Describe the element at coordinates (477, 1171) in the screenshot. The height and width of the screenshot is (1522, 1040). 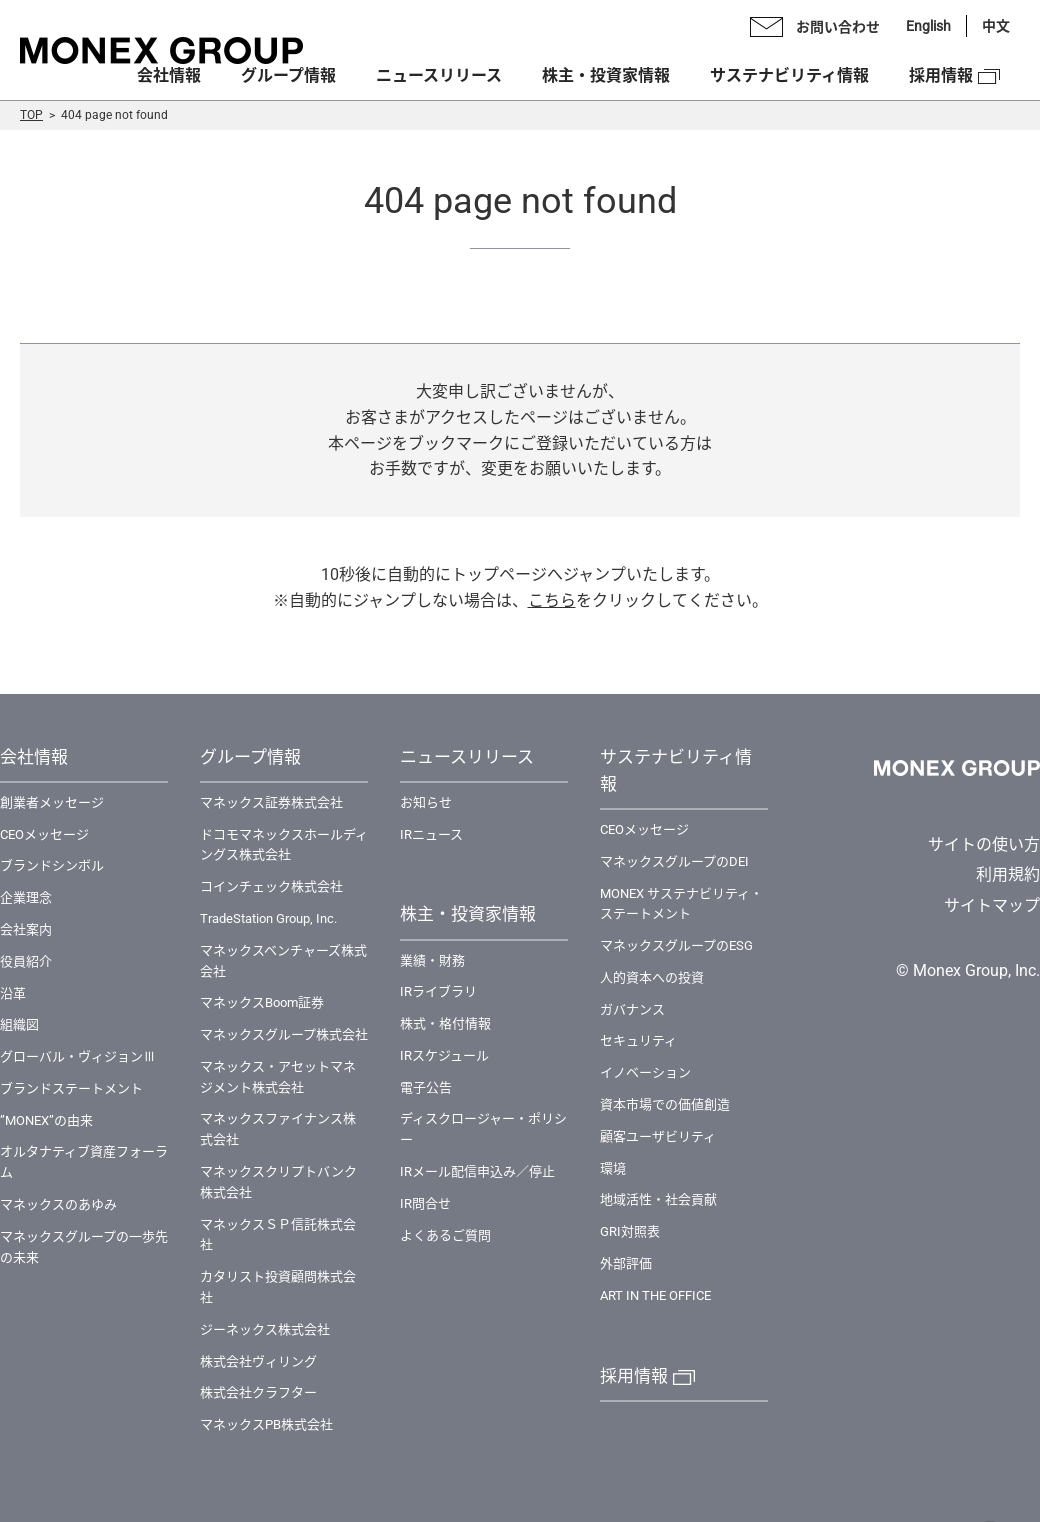
I see `IRメール配信申込み／停止` at that location.